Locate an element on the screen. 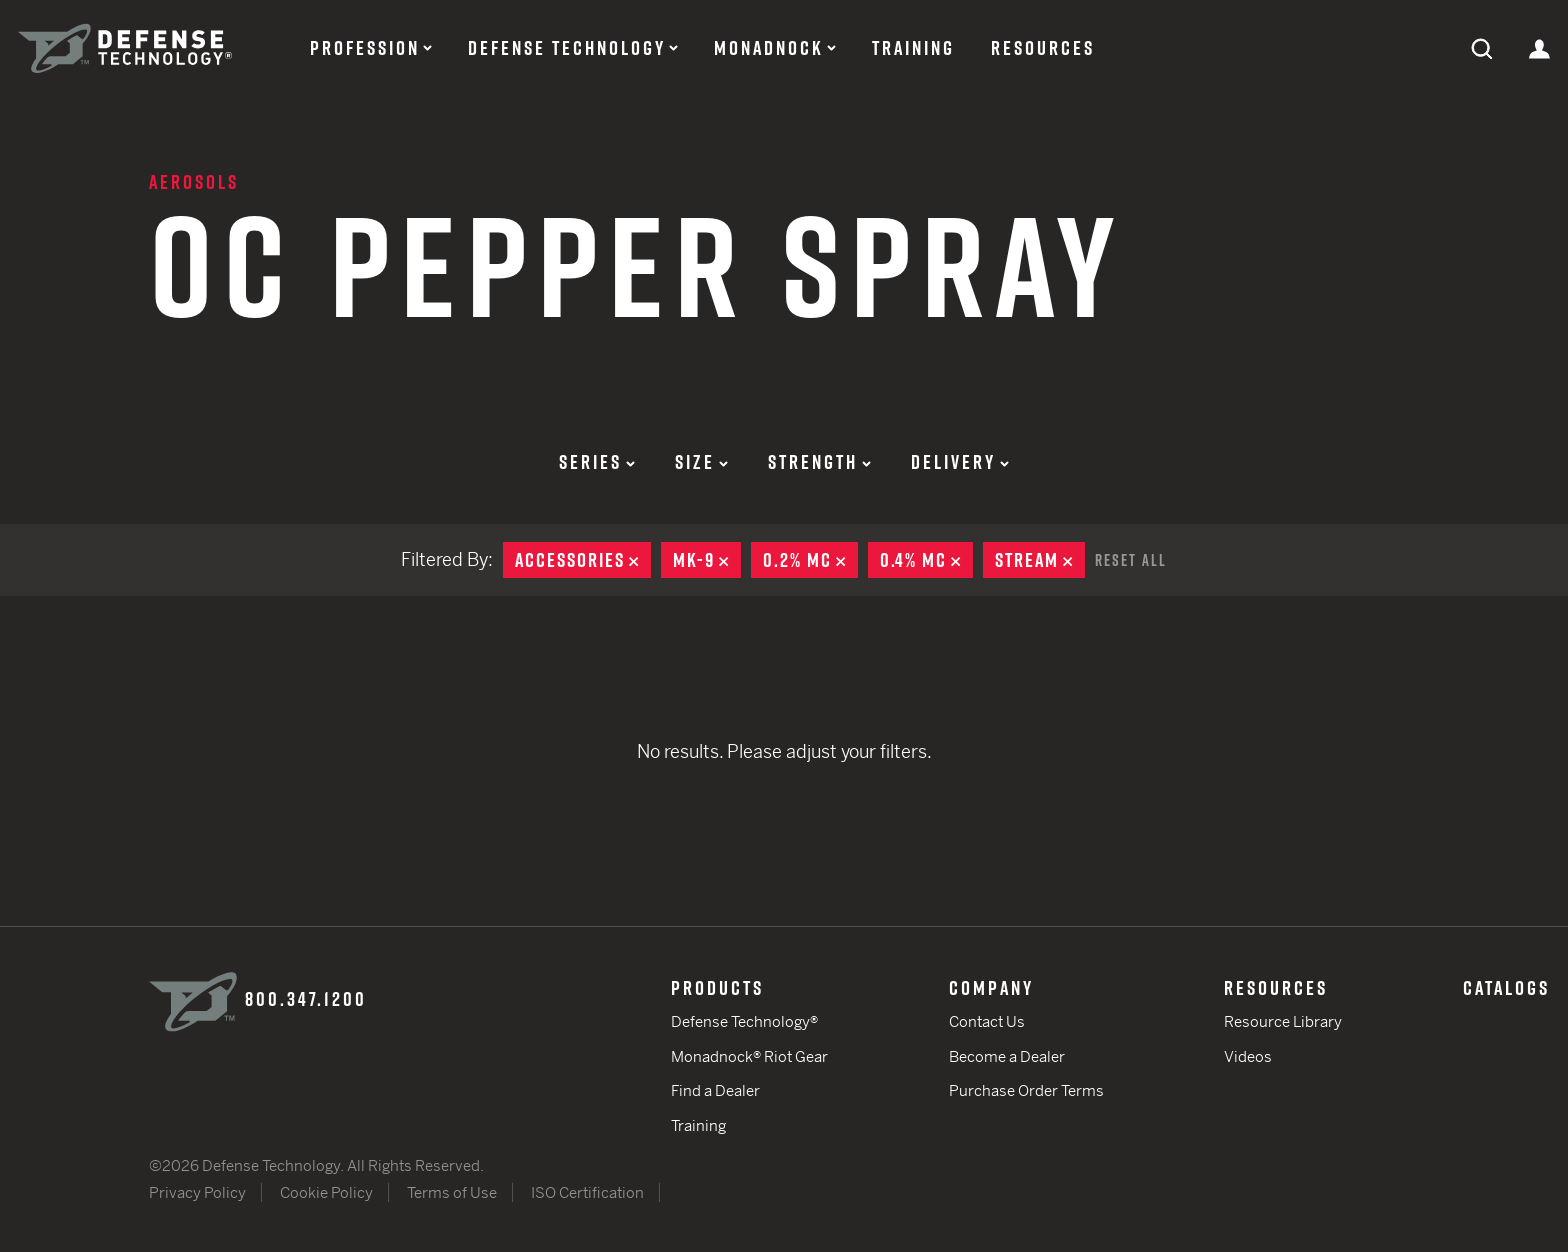  Defense Technology® is located at coordinates (744, 1021).